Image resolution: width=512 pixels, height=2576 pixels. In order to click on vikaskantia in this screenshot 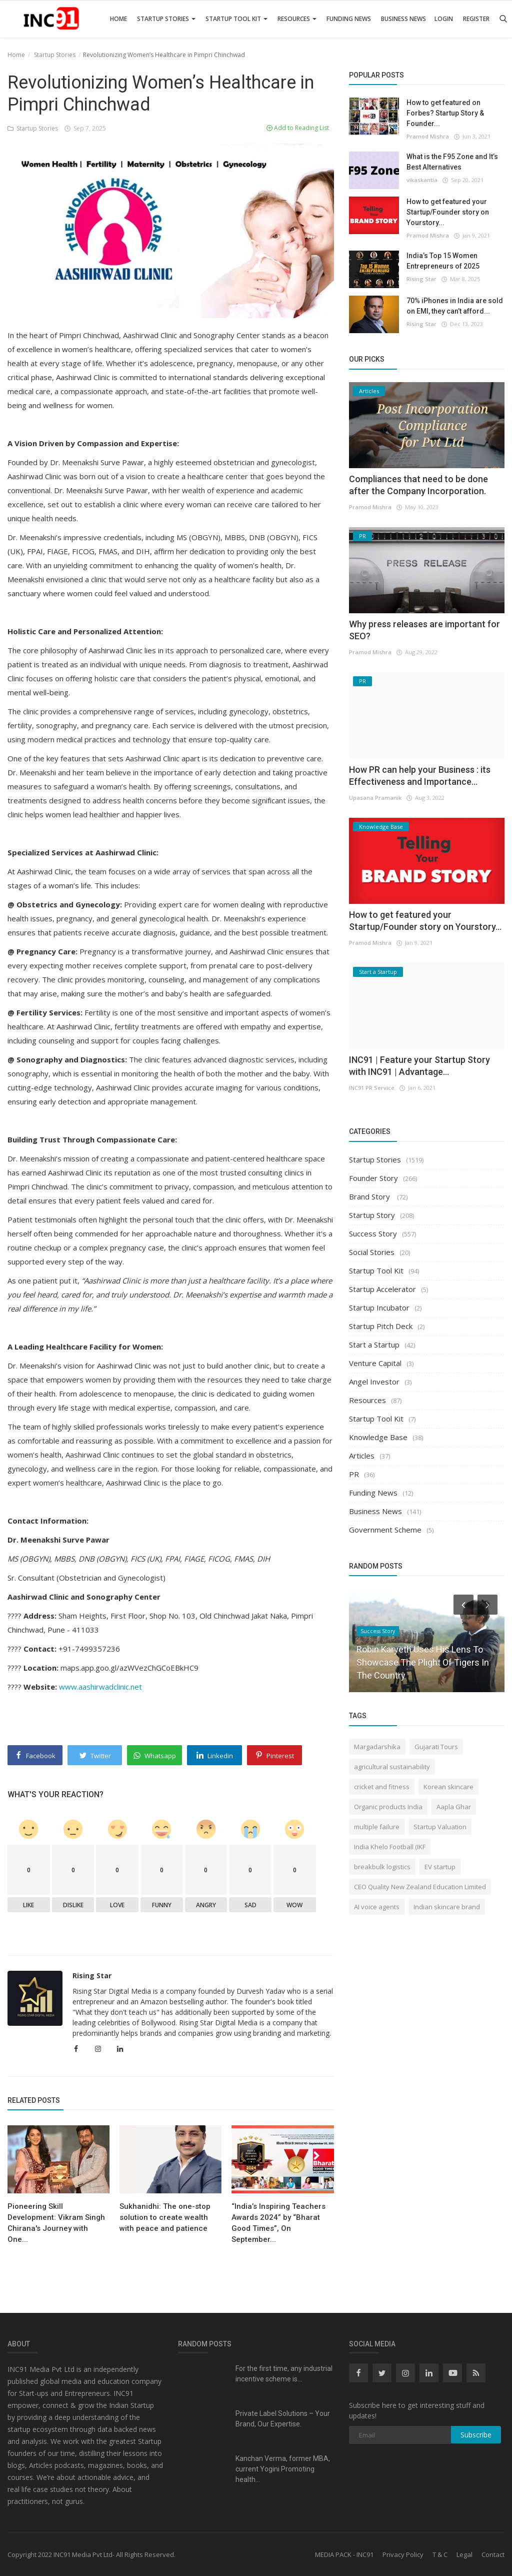, I will do `click(422, 180)`.